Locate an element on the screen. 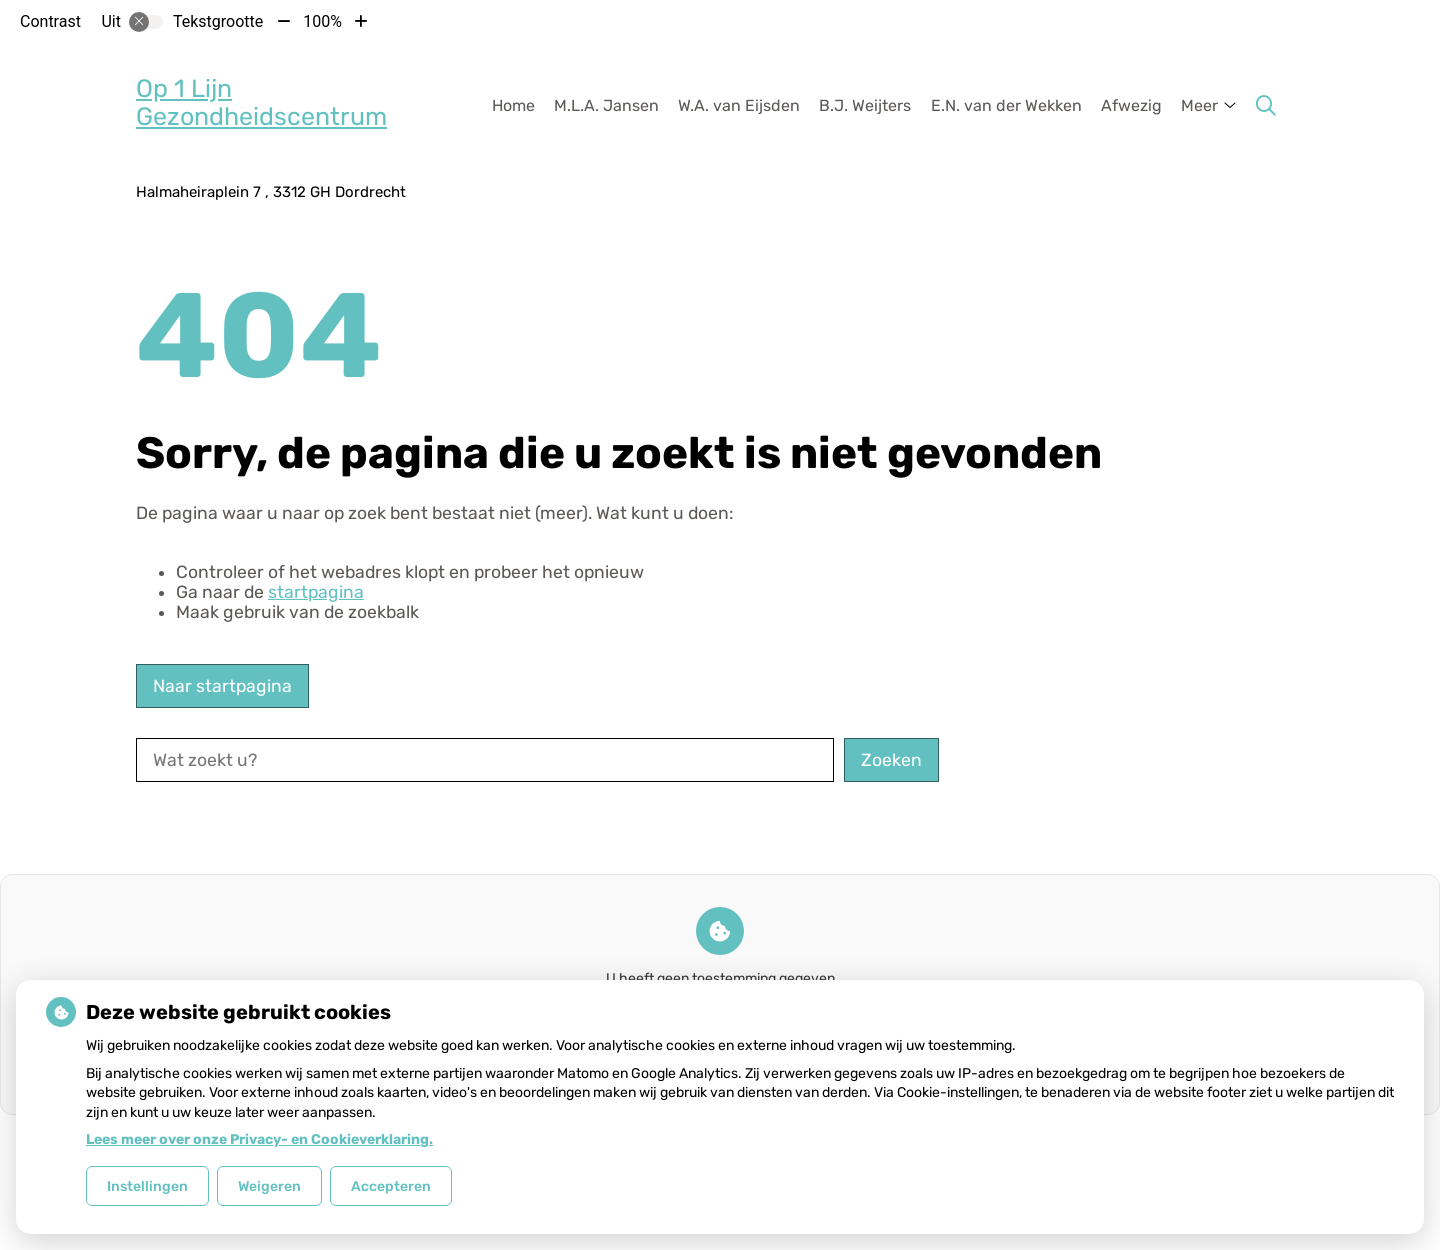 This screenshot has width=1440, height=1250. 100% is located at coordinates (322, 21).